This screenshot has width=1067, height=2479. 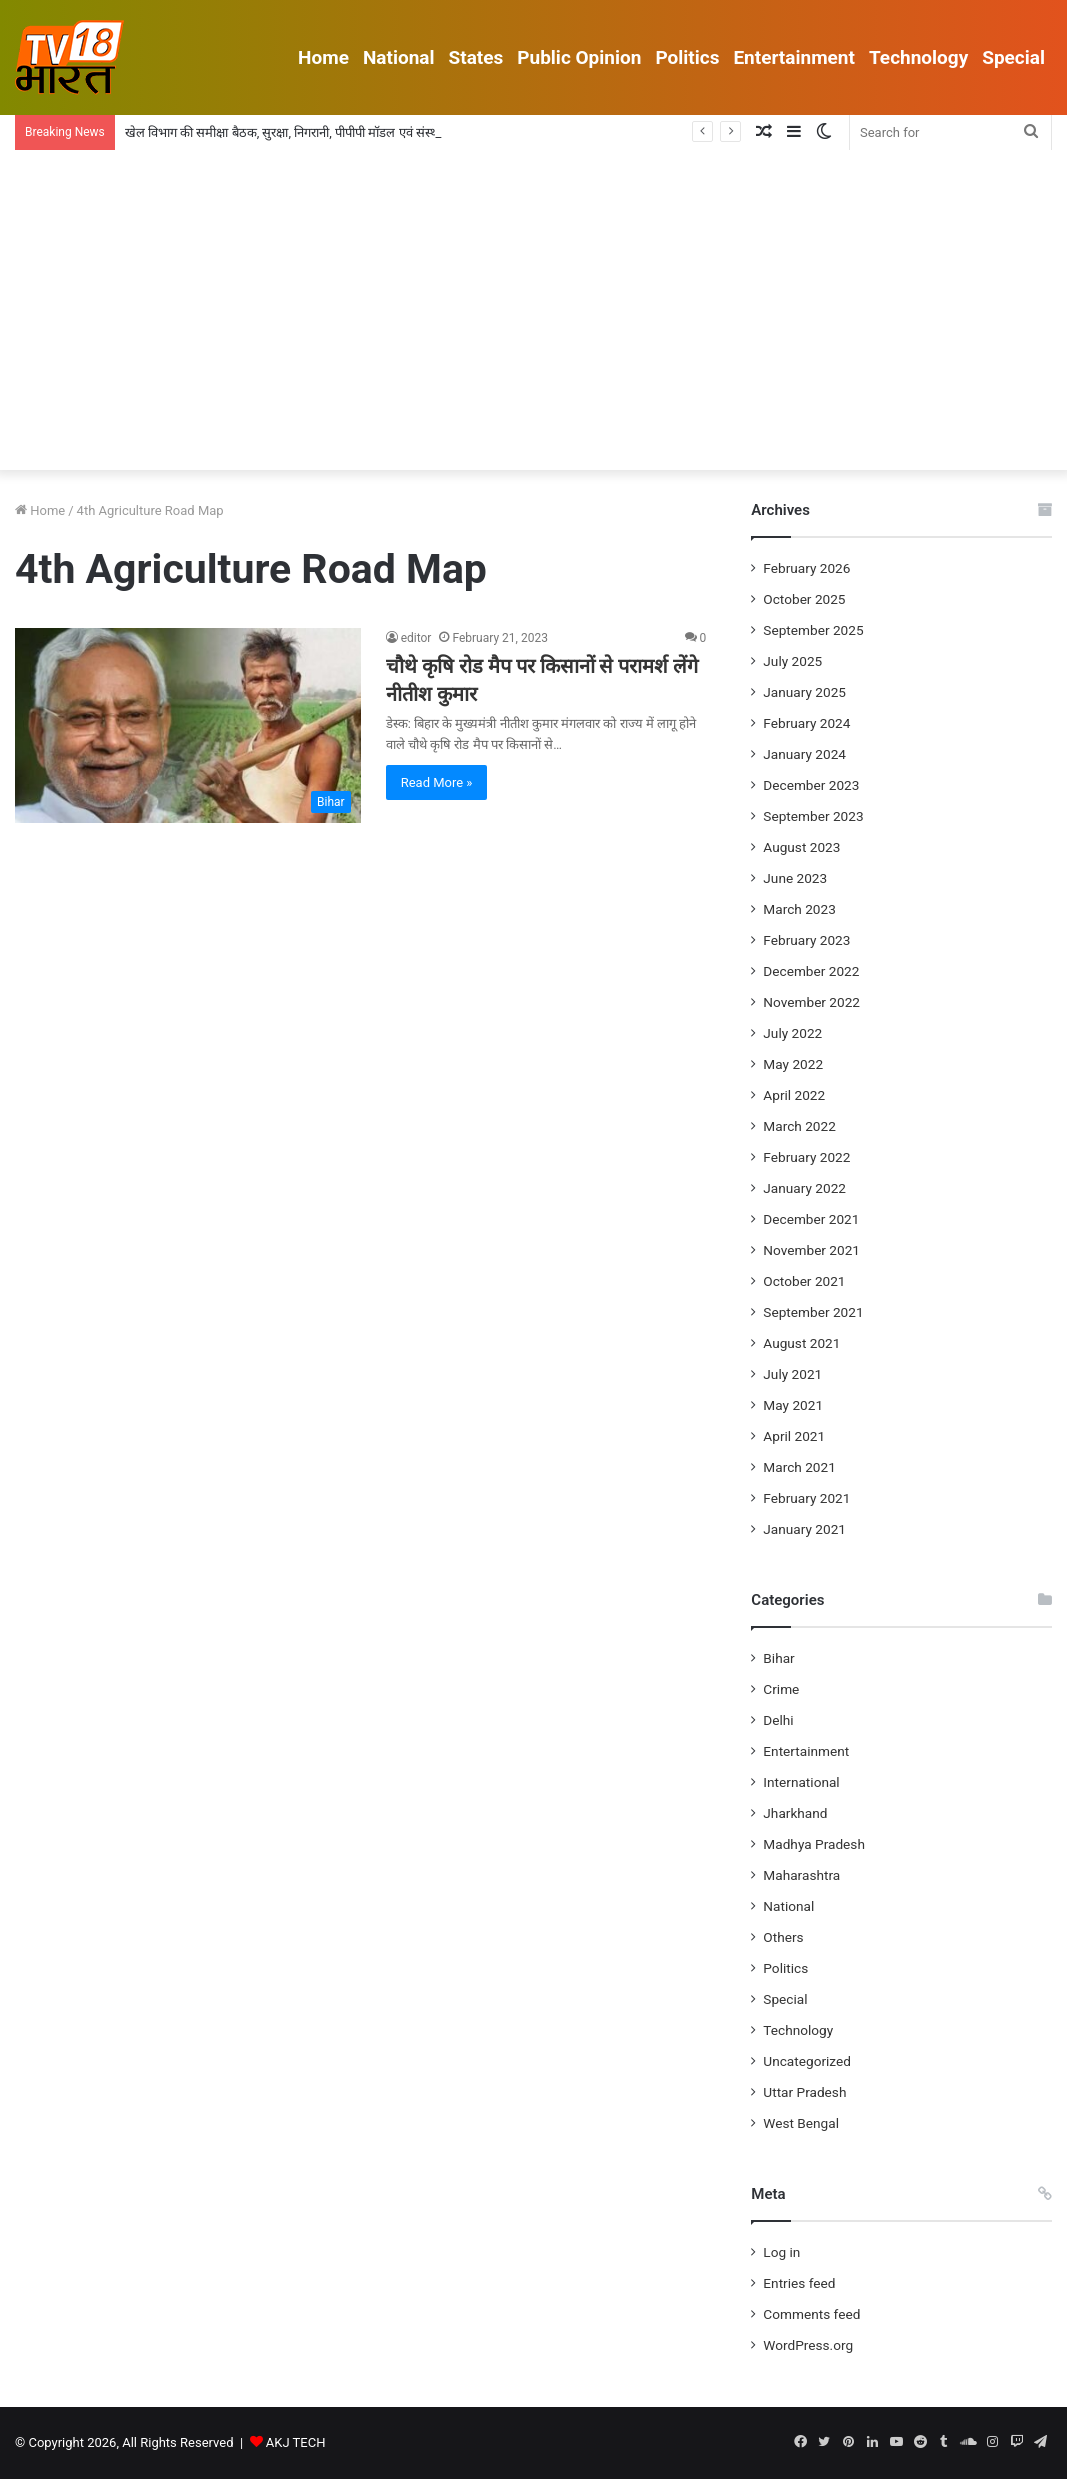 I want to click on August 2021, so click(x=801, y=1343).